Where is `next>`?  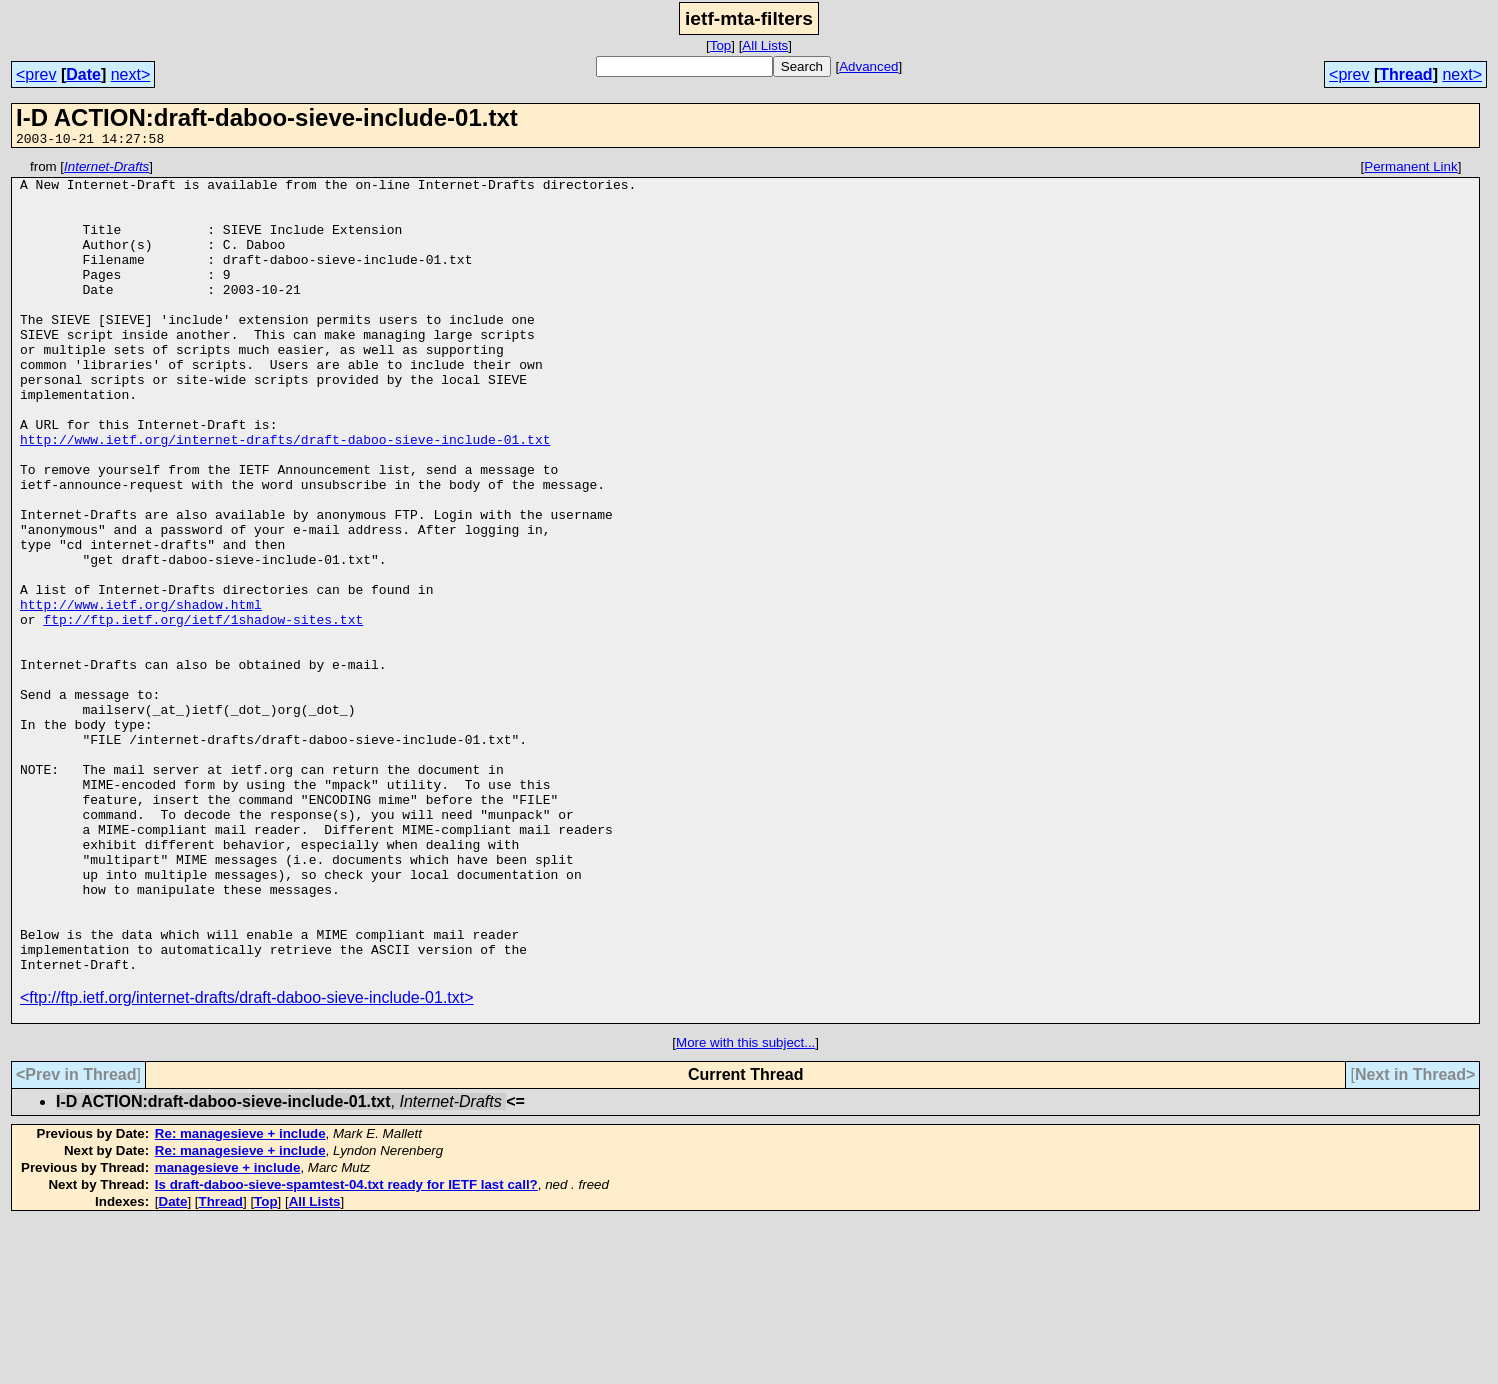 next> is located at coordinates (131, 74).